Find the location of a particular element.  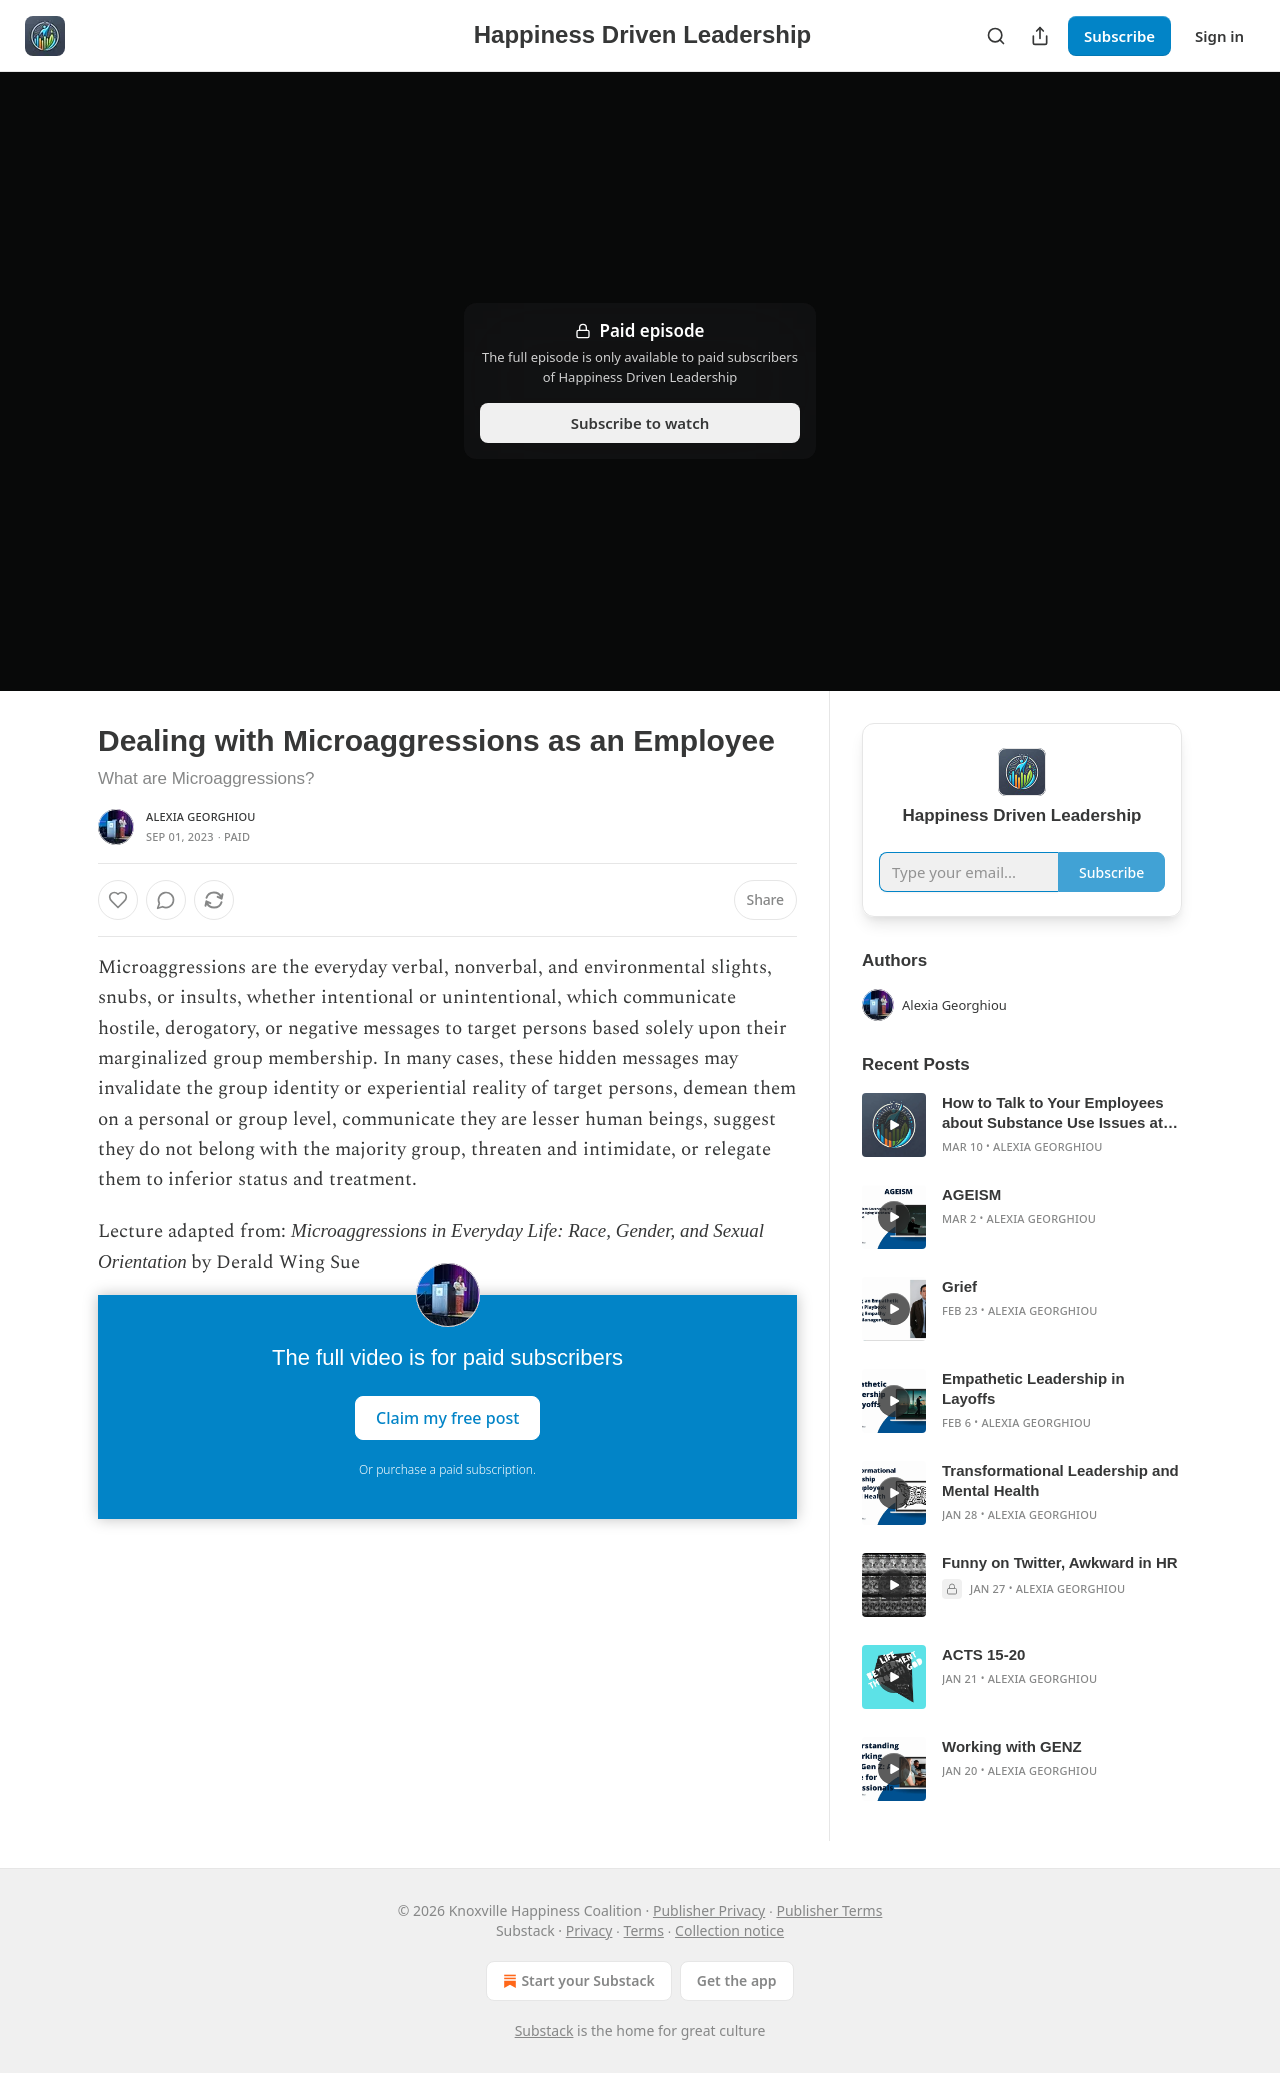

Empathetic Leadership in Layoffs is located at coordinates (1033, 1388).